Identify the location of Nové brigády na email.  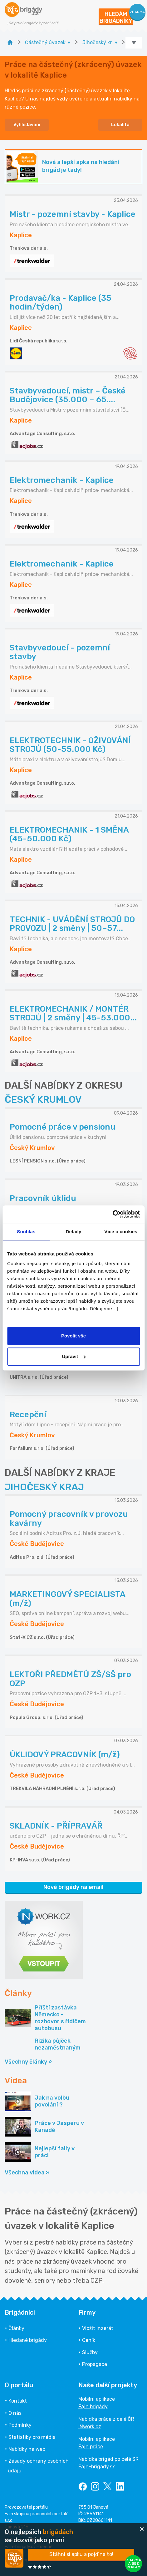
(73, 1887).